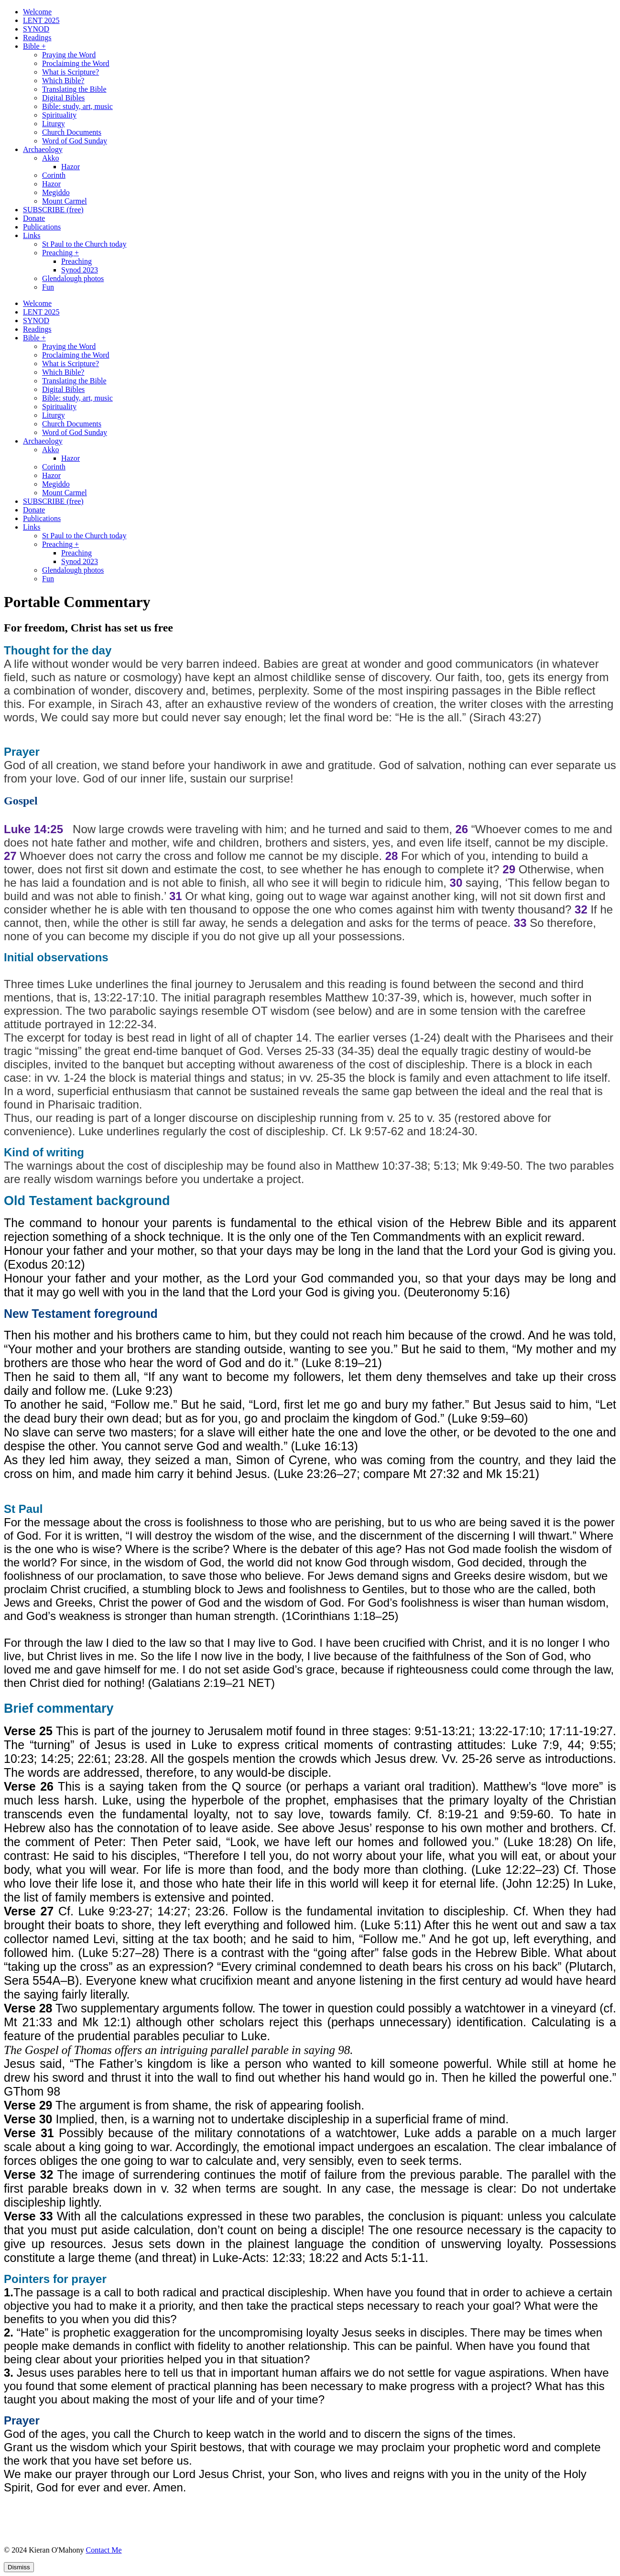  What do you see at coordinates (41, 20) in the screenshot?
I see `LENT 2025` at bounding box center [41, 20].